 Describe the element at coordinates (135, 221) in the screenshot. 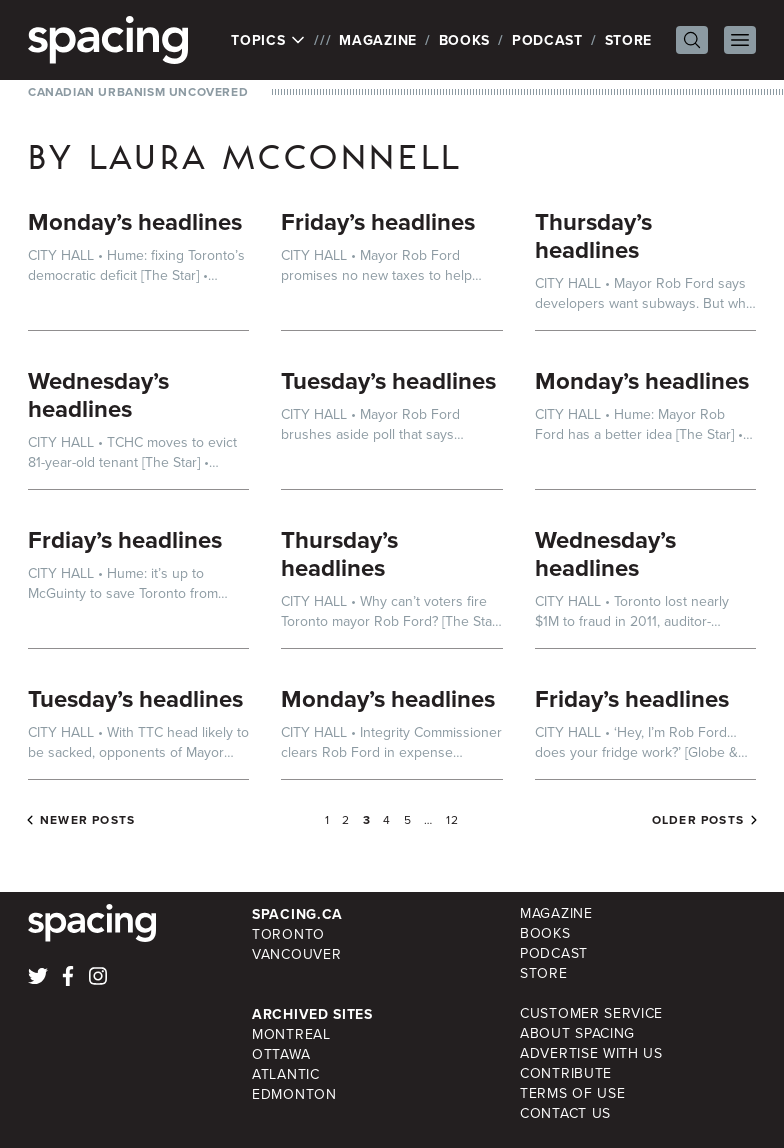

I see `Monday’s headlines` at that location.